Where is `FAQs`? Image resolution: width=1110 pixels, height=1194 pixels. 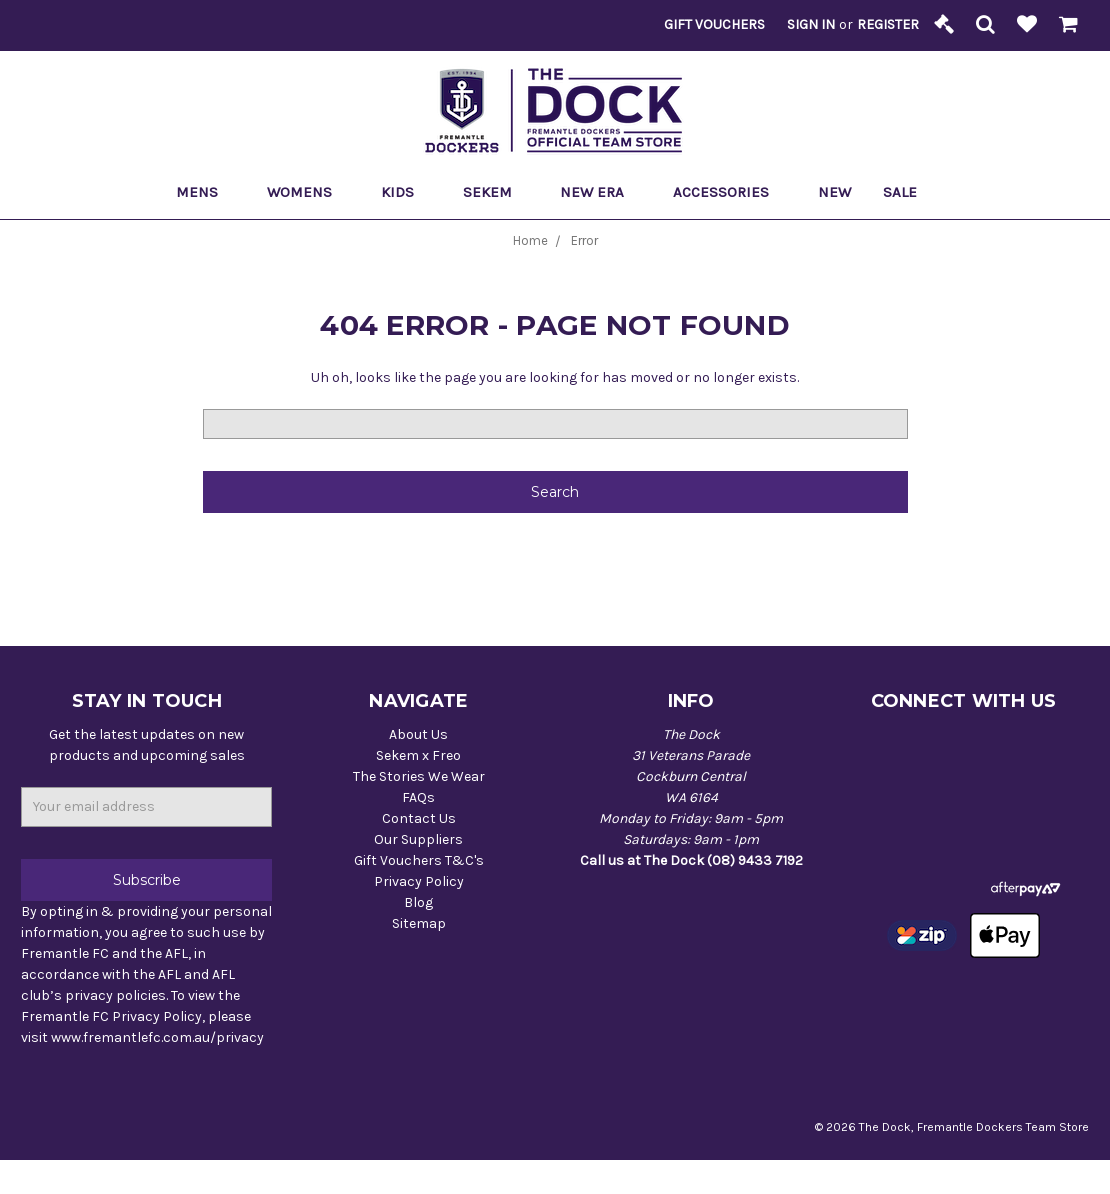 FAQs is located at coordinates (418, 797).